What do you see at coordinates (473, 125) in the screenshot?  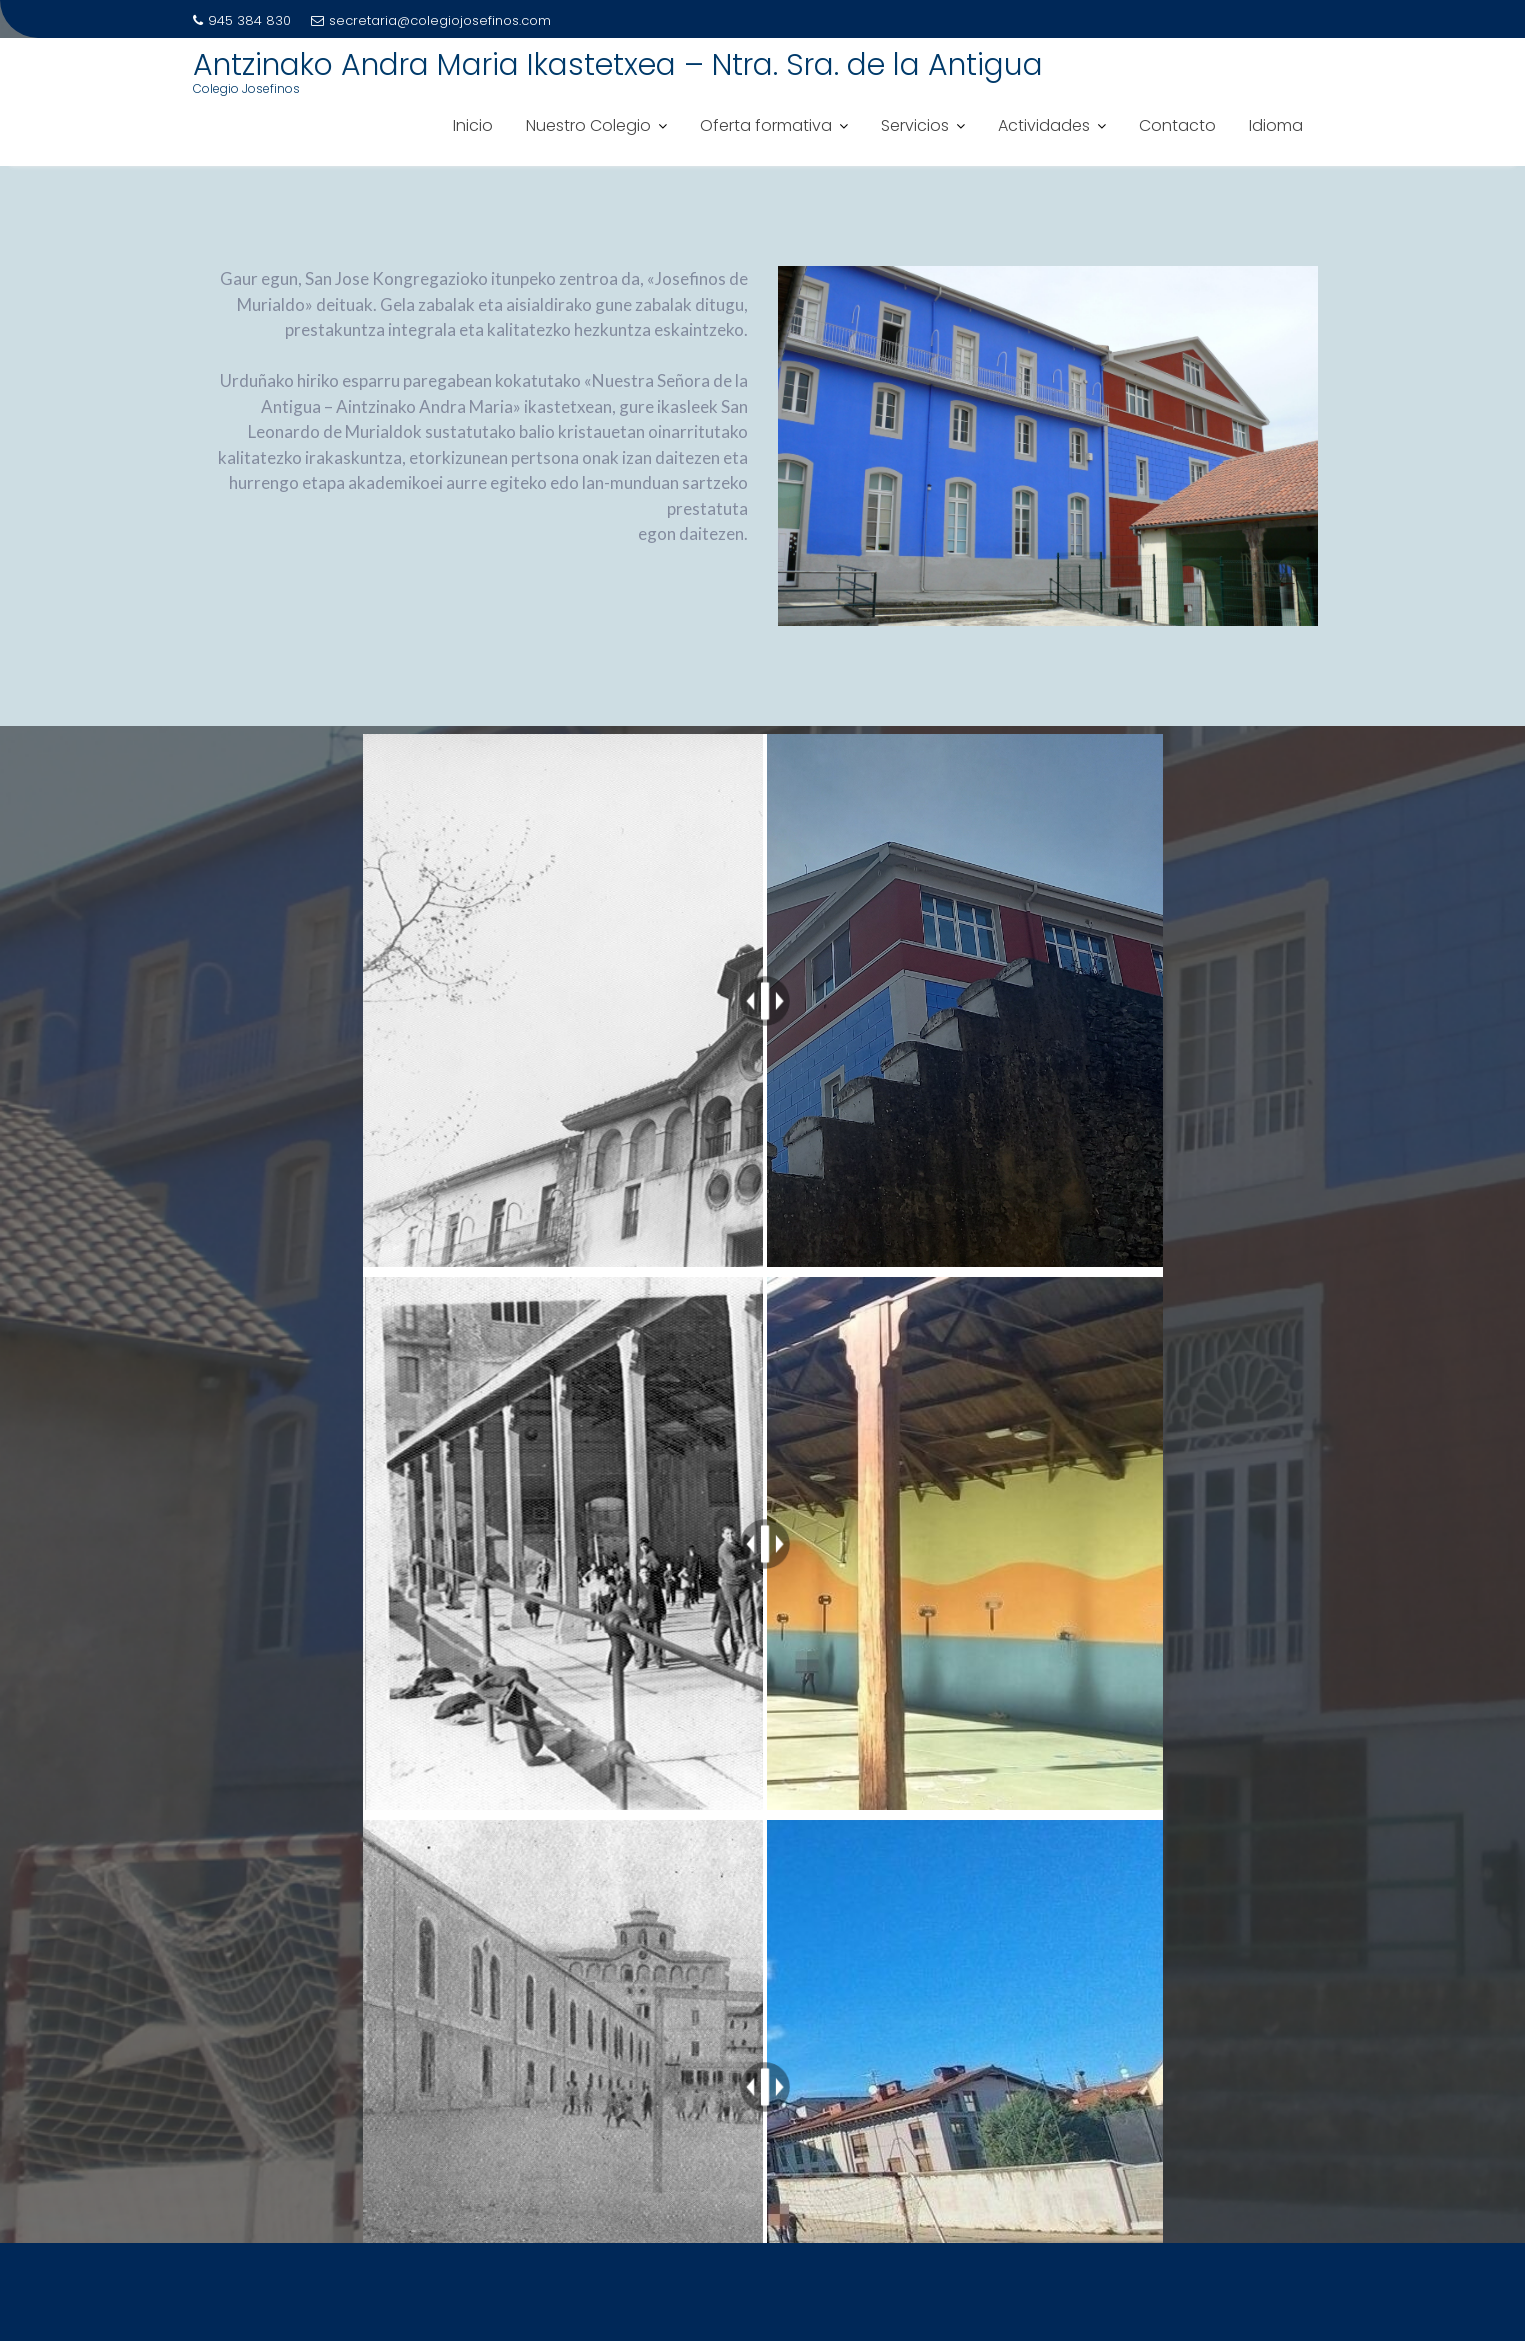 I see `Inicio` at bounding box center [473, 125].